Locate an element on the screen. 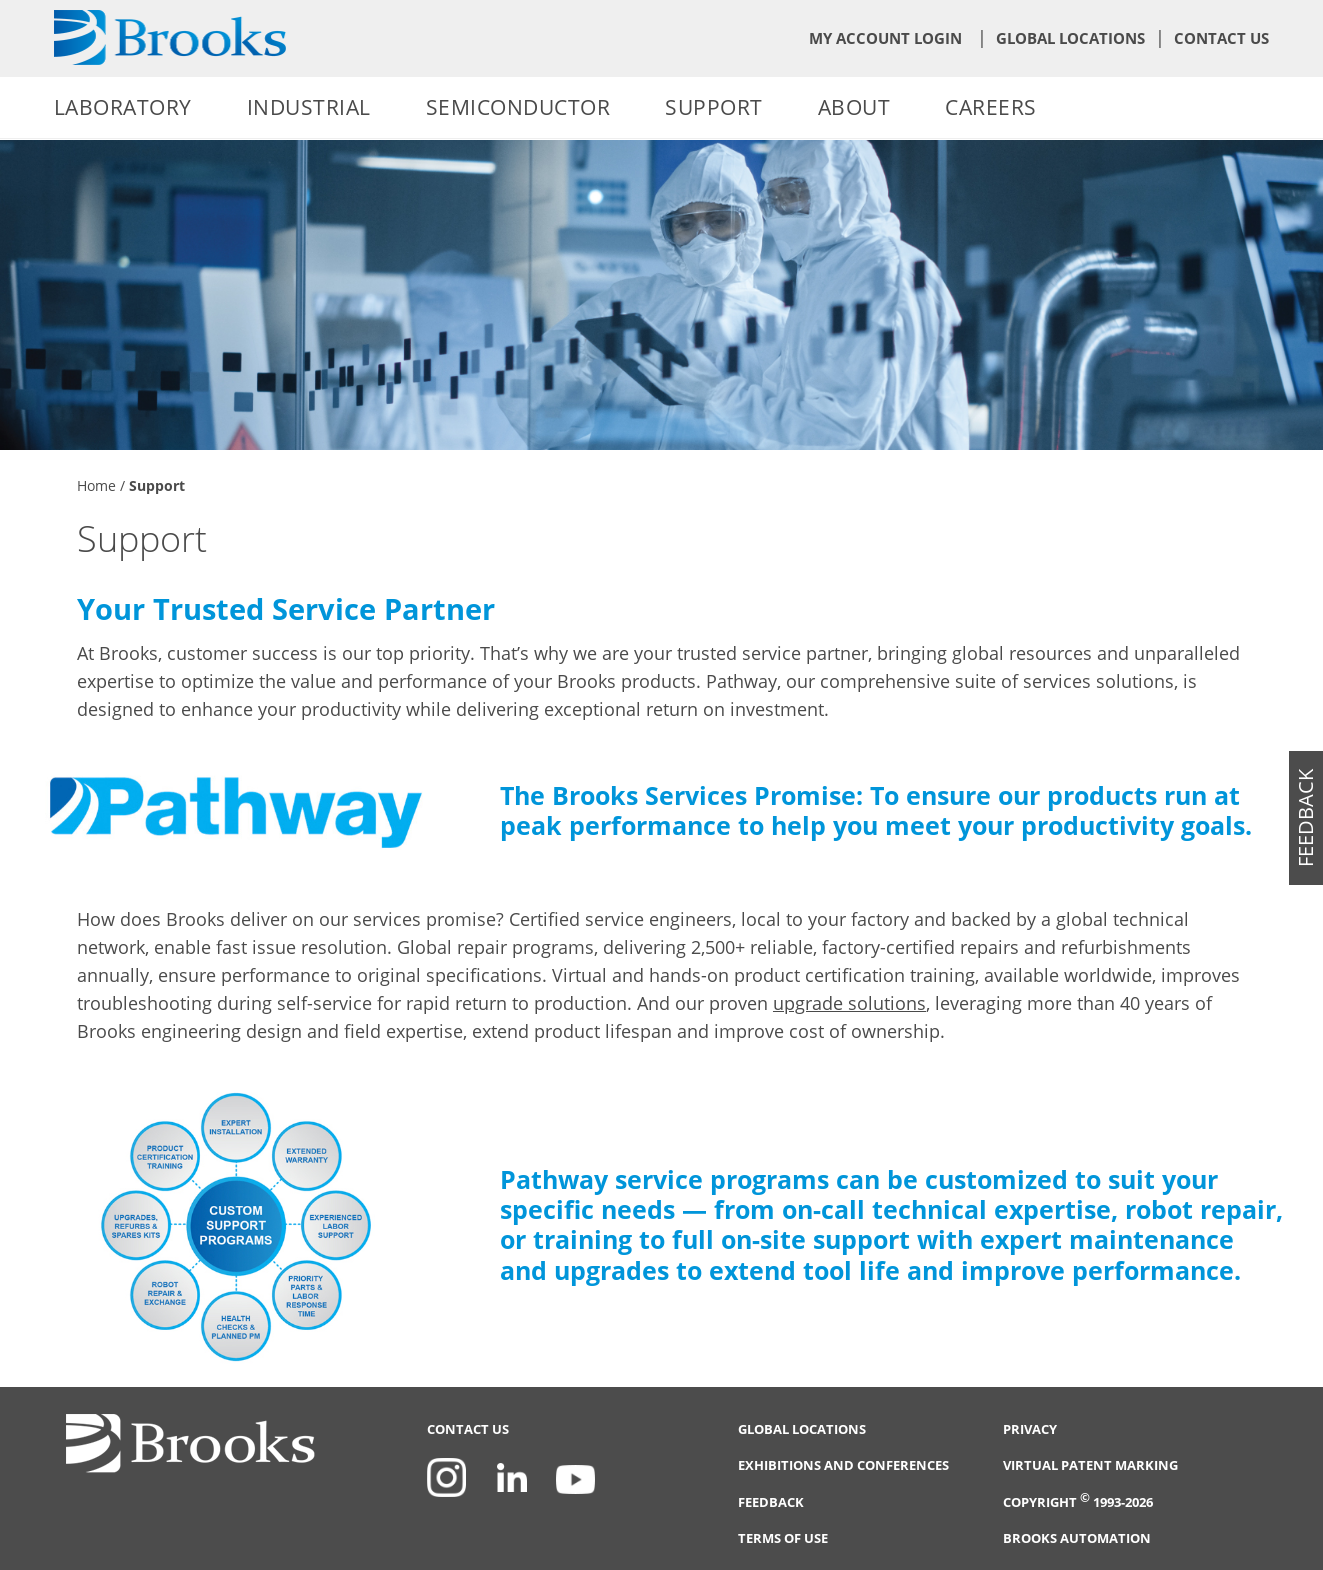 The image size is (1323, 1570). Careers is located at coordinates (991, 107).